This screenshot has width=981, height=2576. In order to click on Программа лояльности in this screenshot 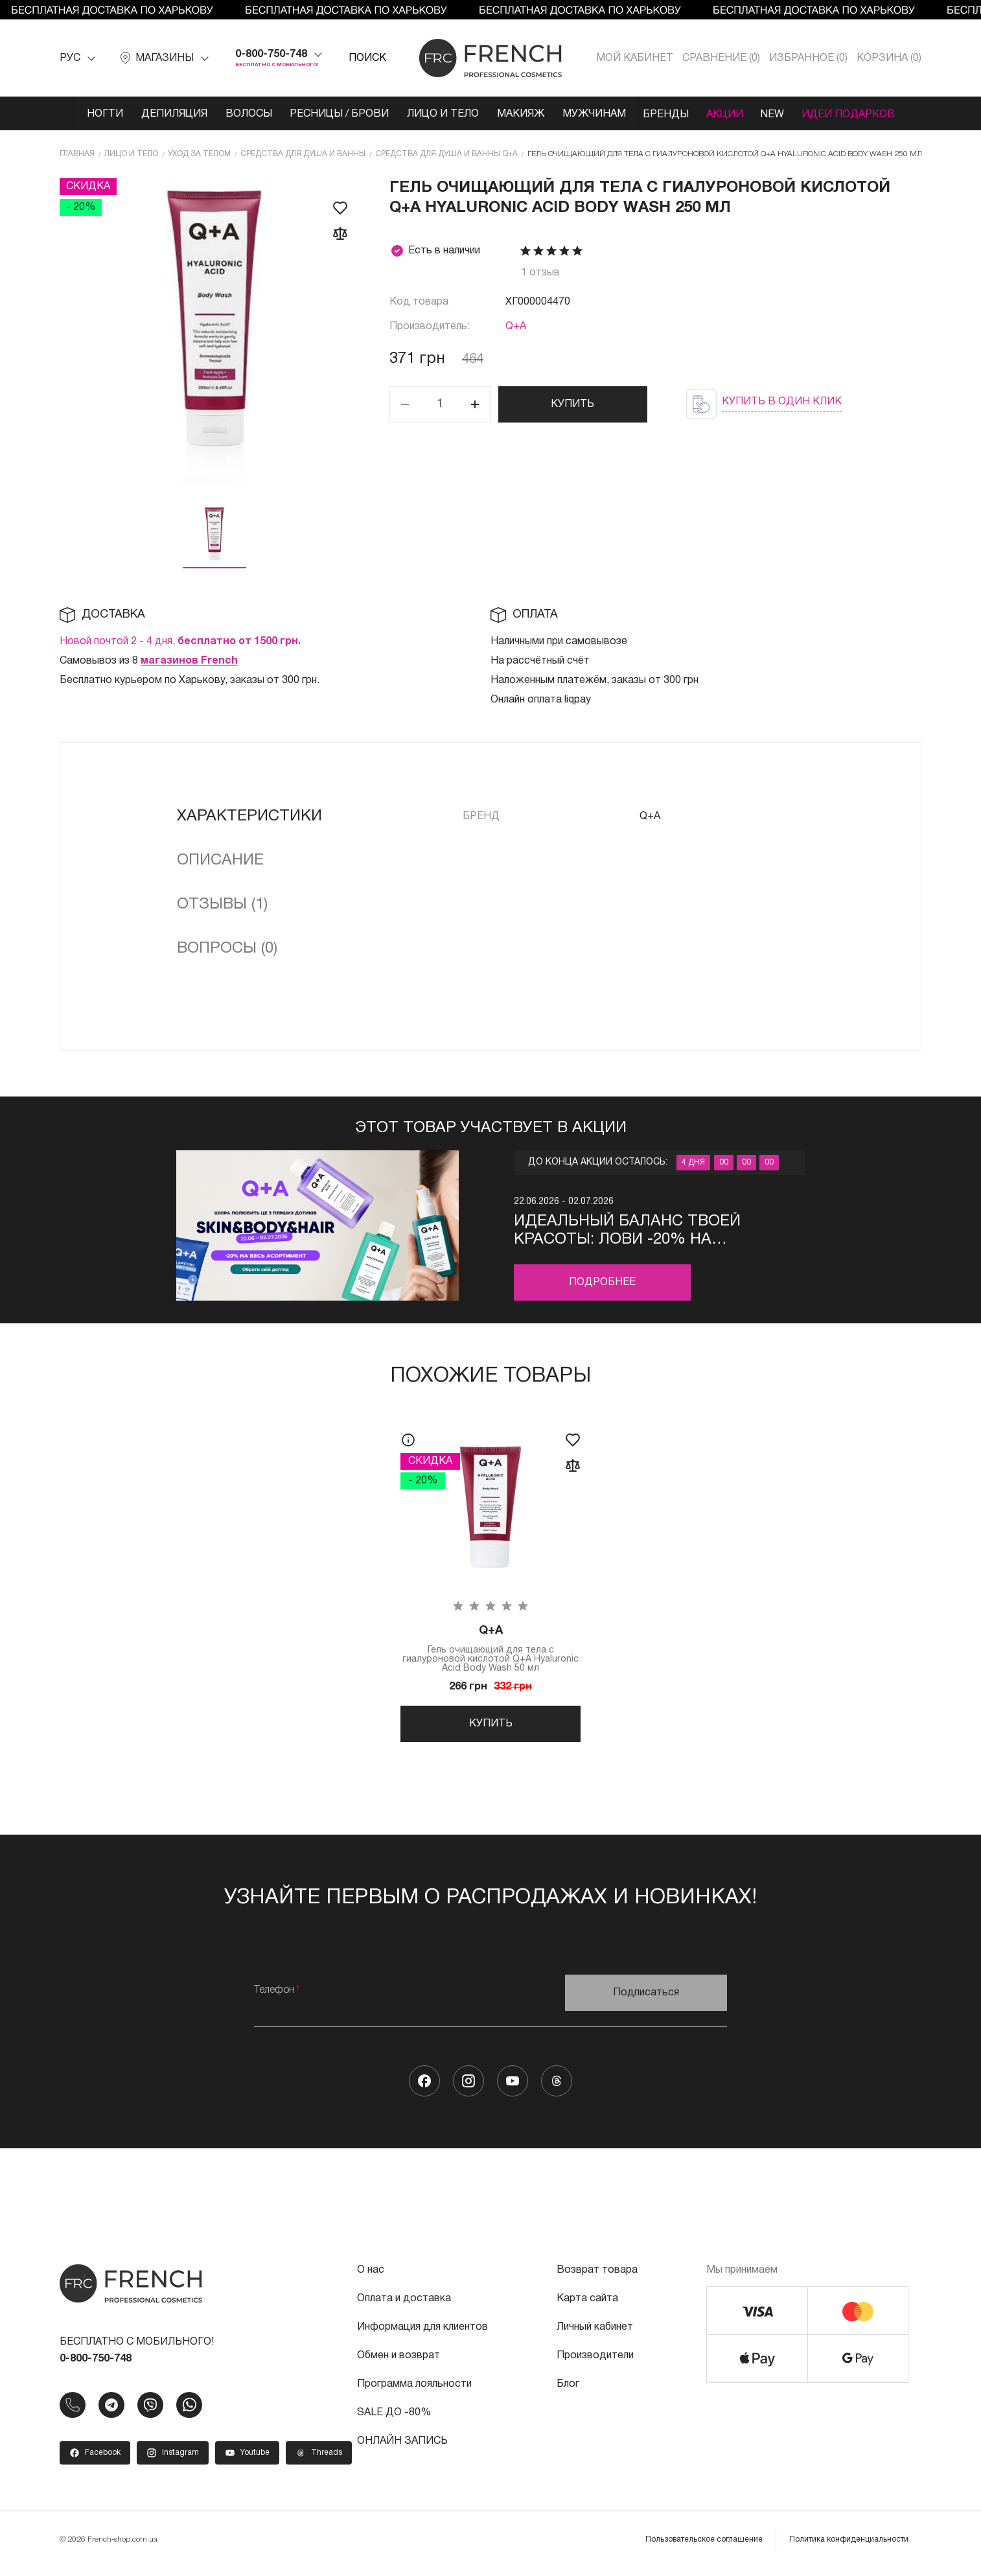, I will do `click(414, 2389)`.